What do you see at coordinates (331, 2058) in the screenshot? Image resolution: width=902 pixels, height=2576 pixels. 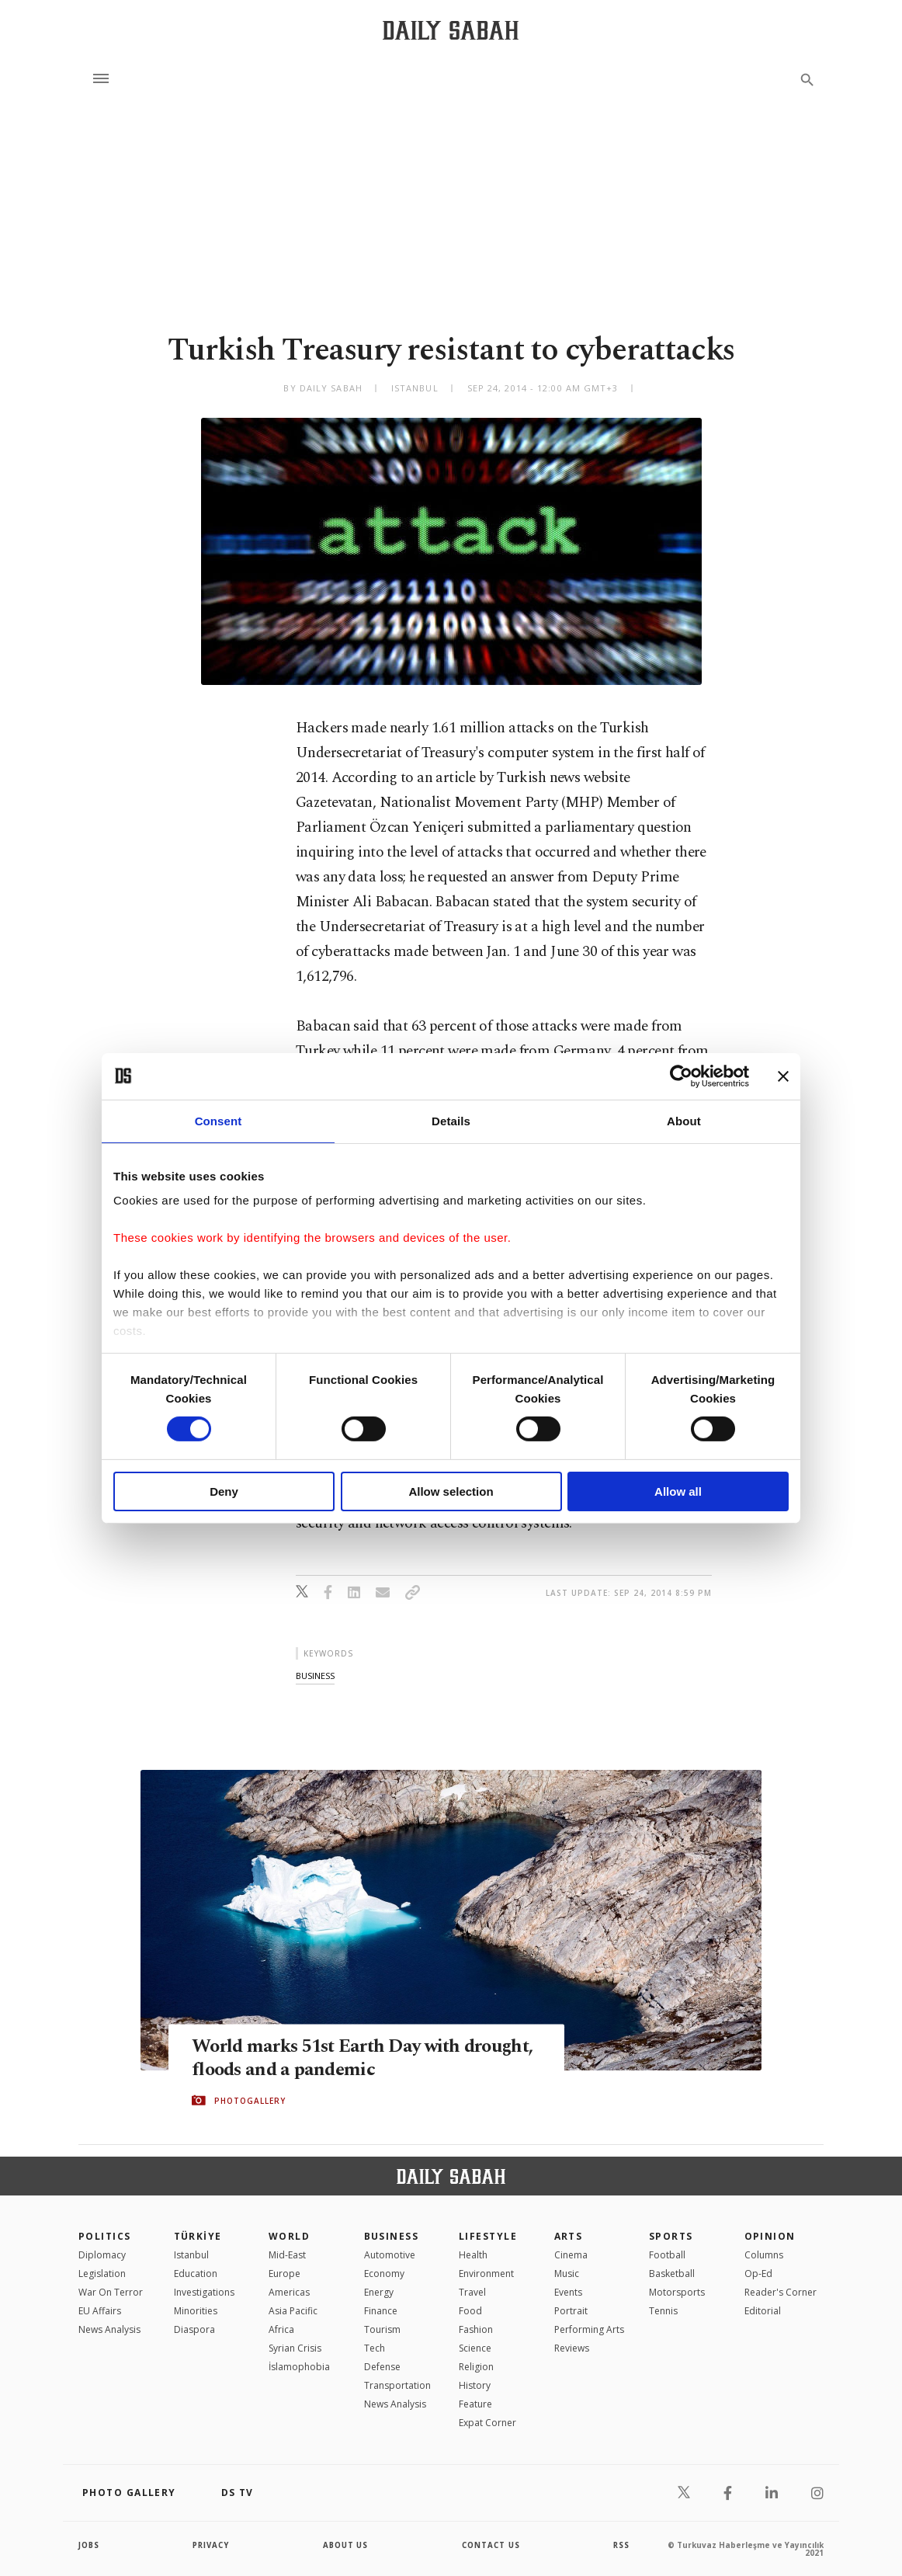 I see `World marks 51st Earth Day with drought, floods and a pandemic` at bounding box center [331, 2058].